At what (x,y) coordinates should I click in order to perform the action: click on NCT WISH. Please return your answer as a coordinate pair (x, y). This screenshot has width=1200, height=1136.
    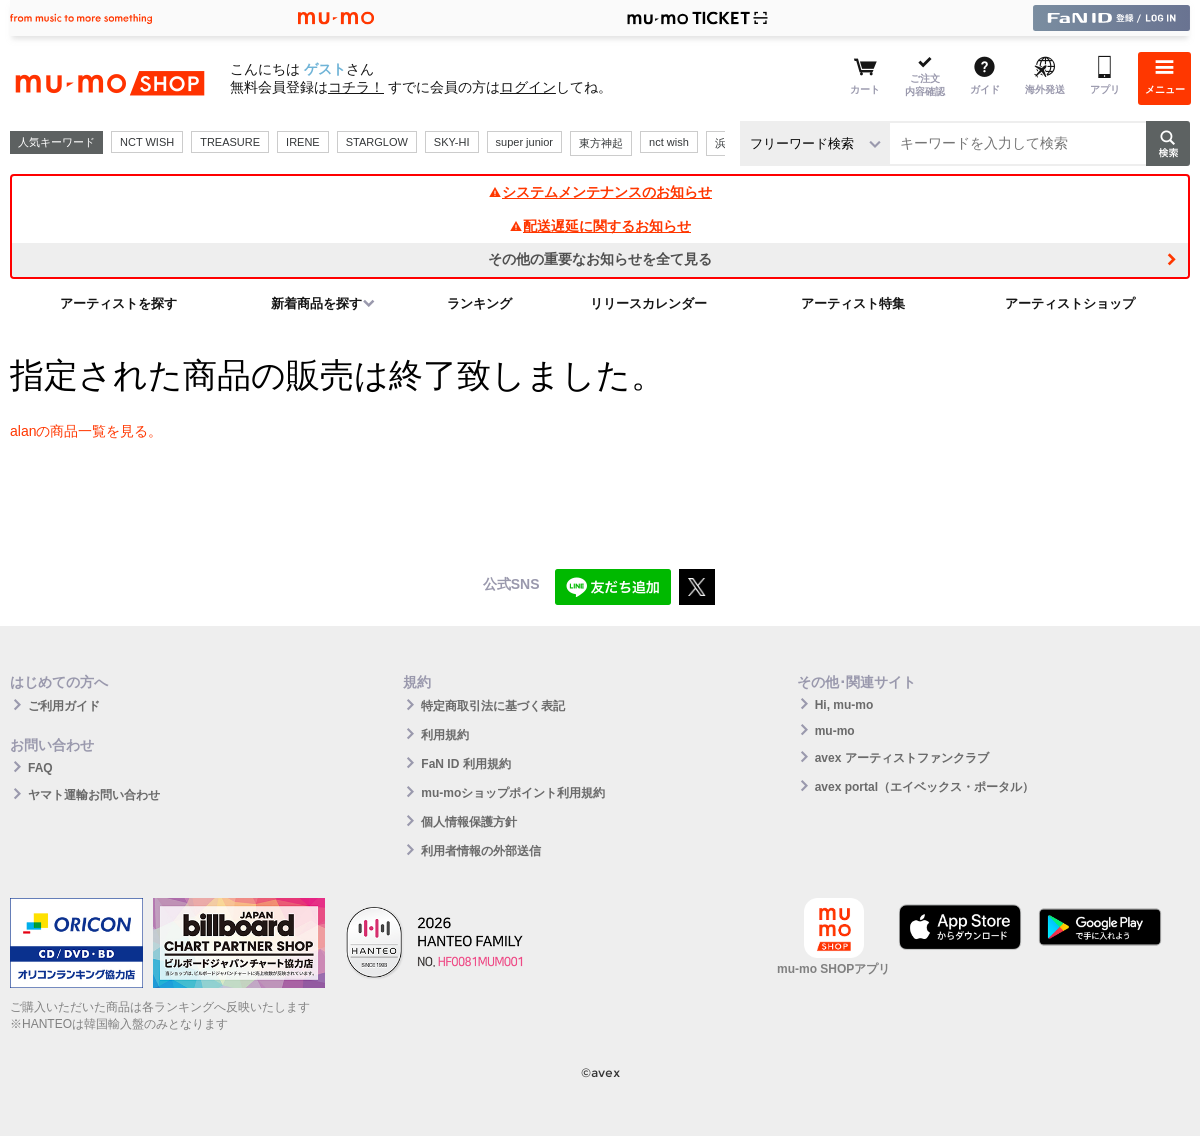
    Looking at the image, I should click on (147, 142).